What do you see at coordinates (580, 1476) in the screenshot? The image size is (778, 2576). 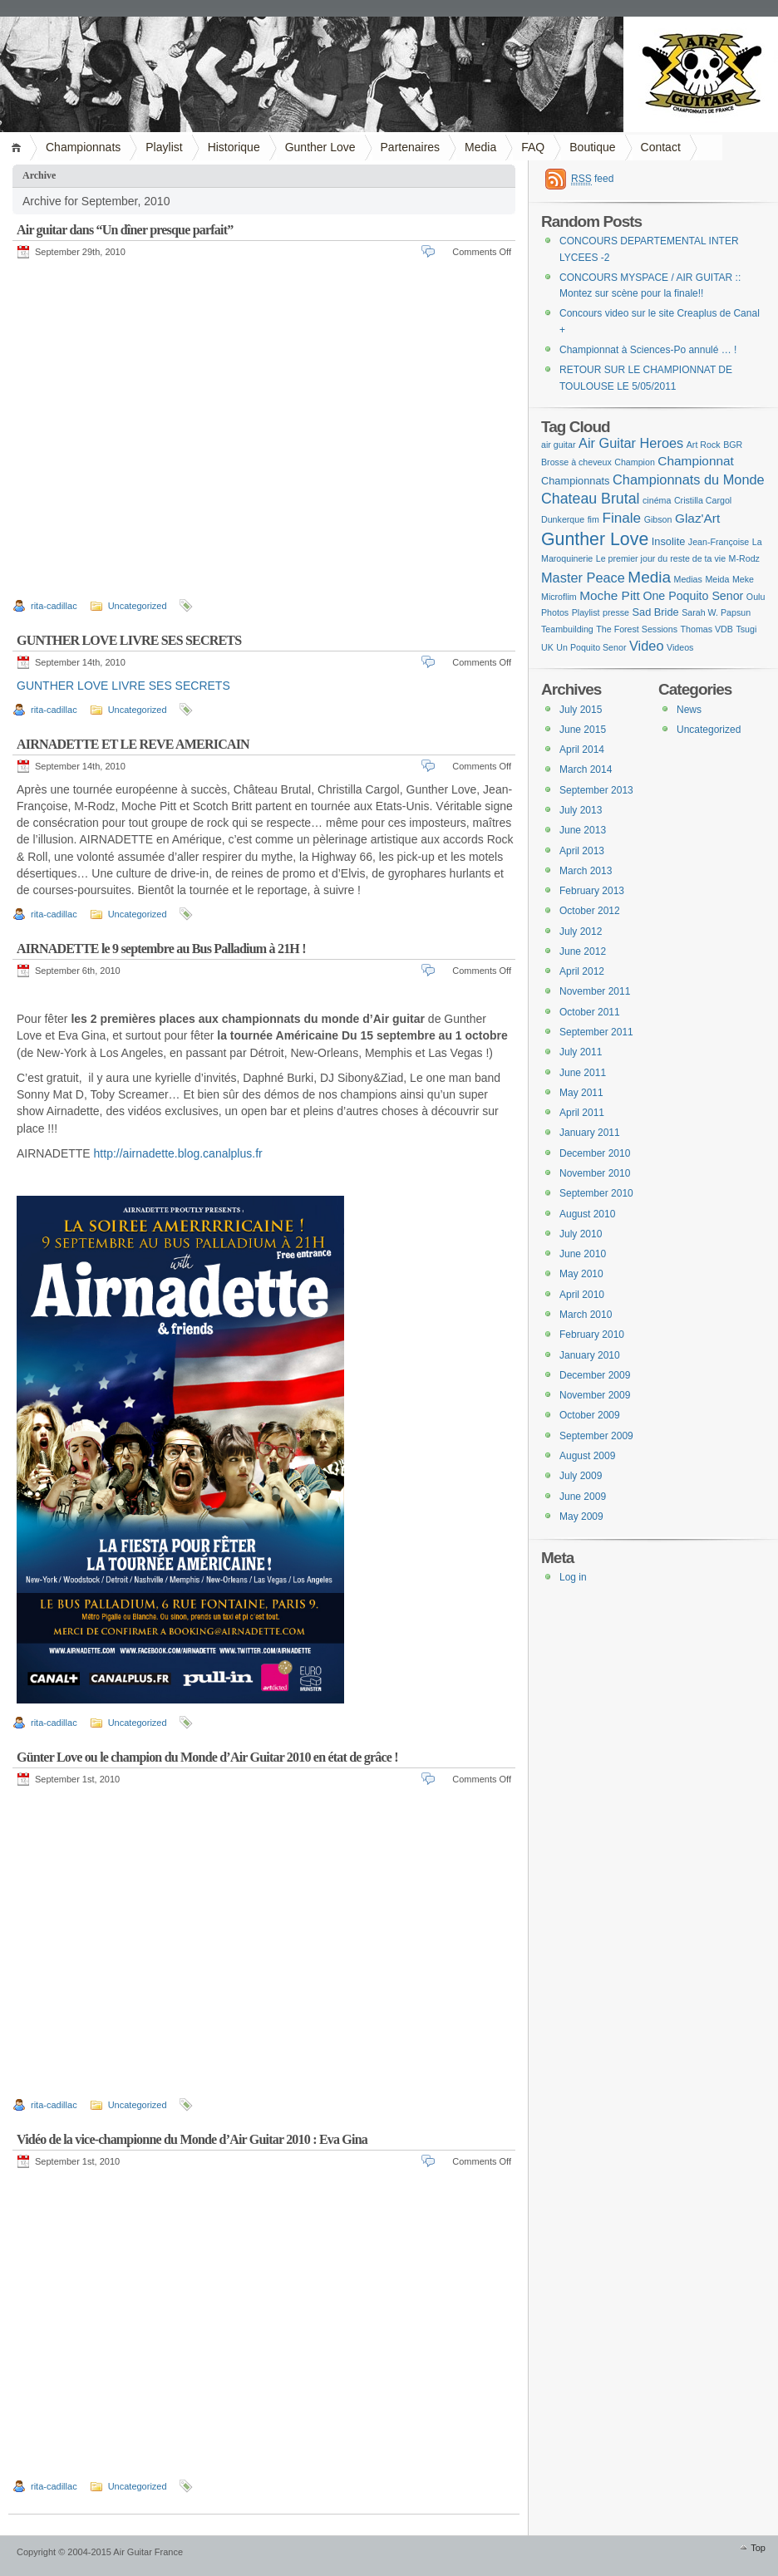 I see `July 2009` at bounding box center [580, 1476].